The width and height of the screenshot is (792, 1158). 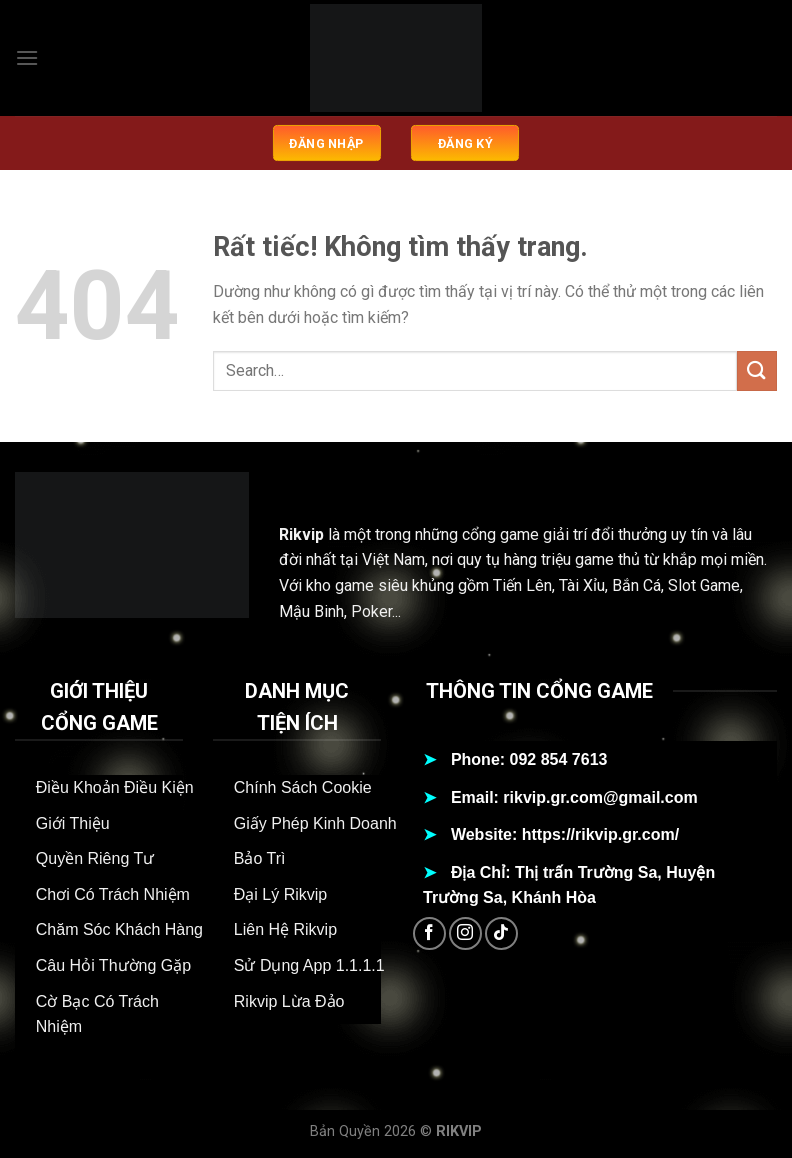 What do you see at coordinates (27, 57) in the screenshot?
I see `[Menu]` at bounding box center [27, 57].